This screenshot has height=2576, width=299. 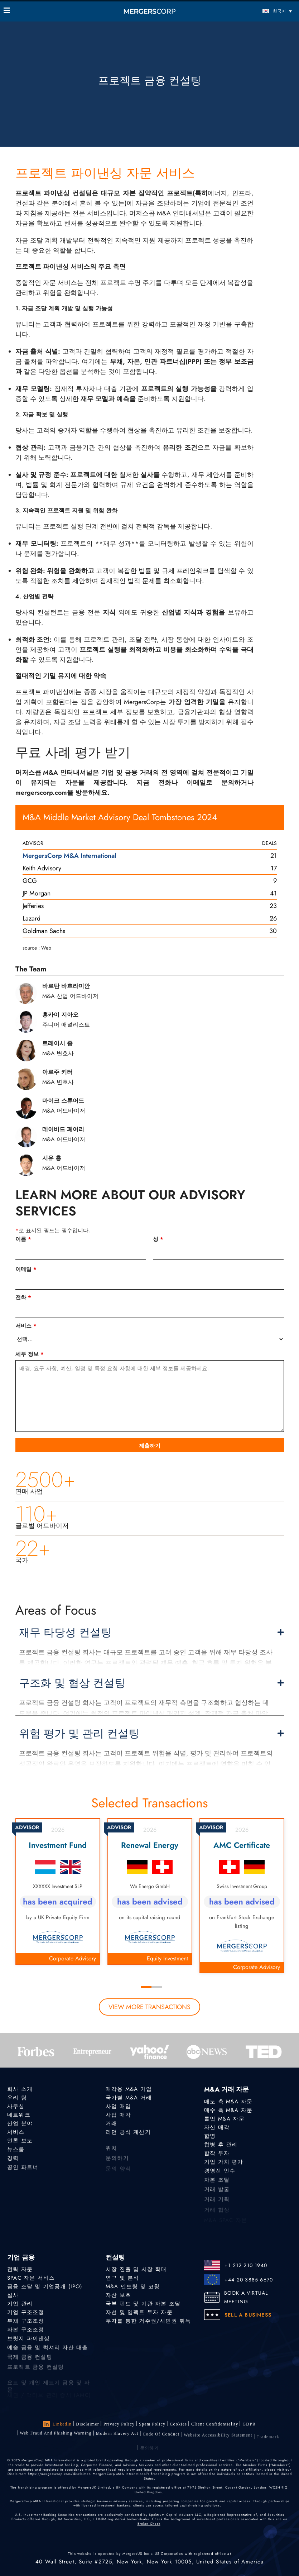 I want to click on 매각용 M&A 기업, so click(x=129, y=2089).